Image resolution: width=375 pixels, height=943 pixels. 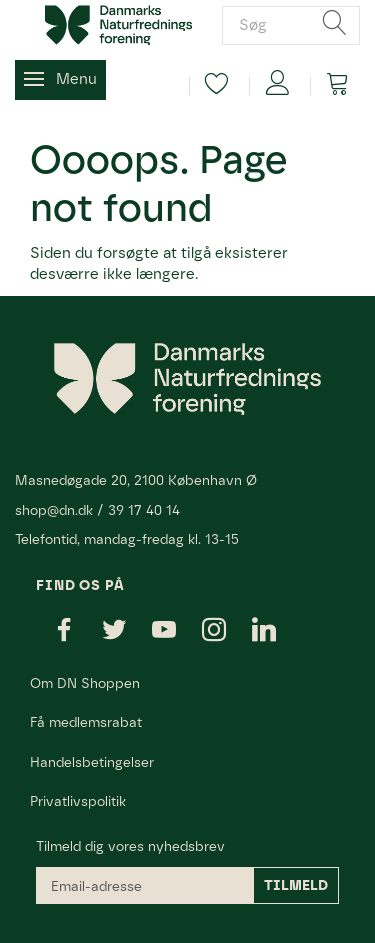 I want to click on shop@dn.dk, so click(x=54, y=510).